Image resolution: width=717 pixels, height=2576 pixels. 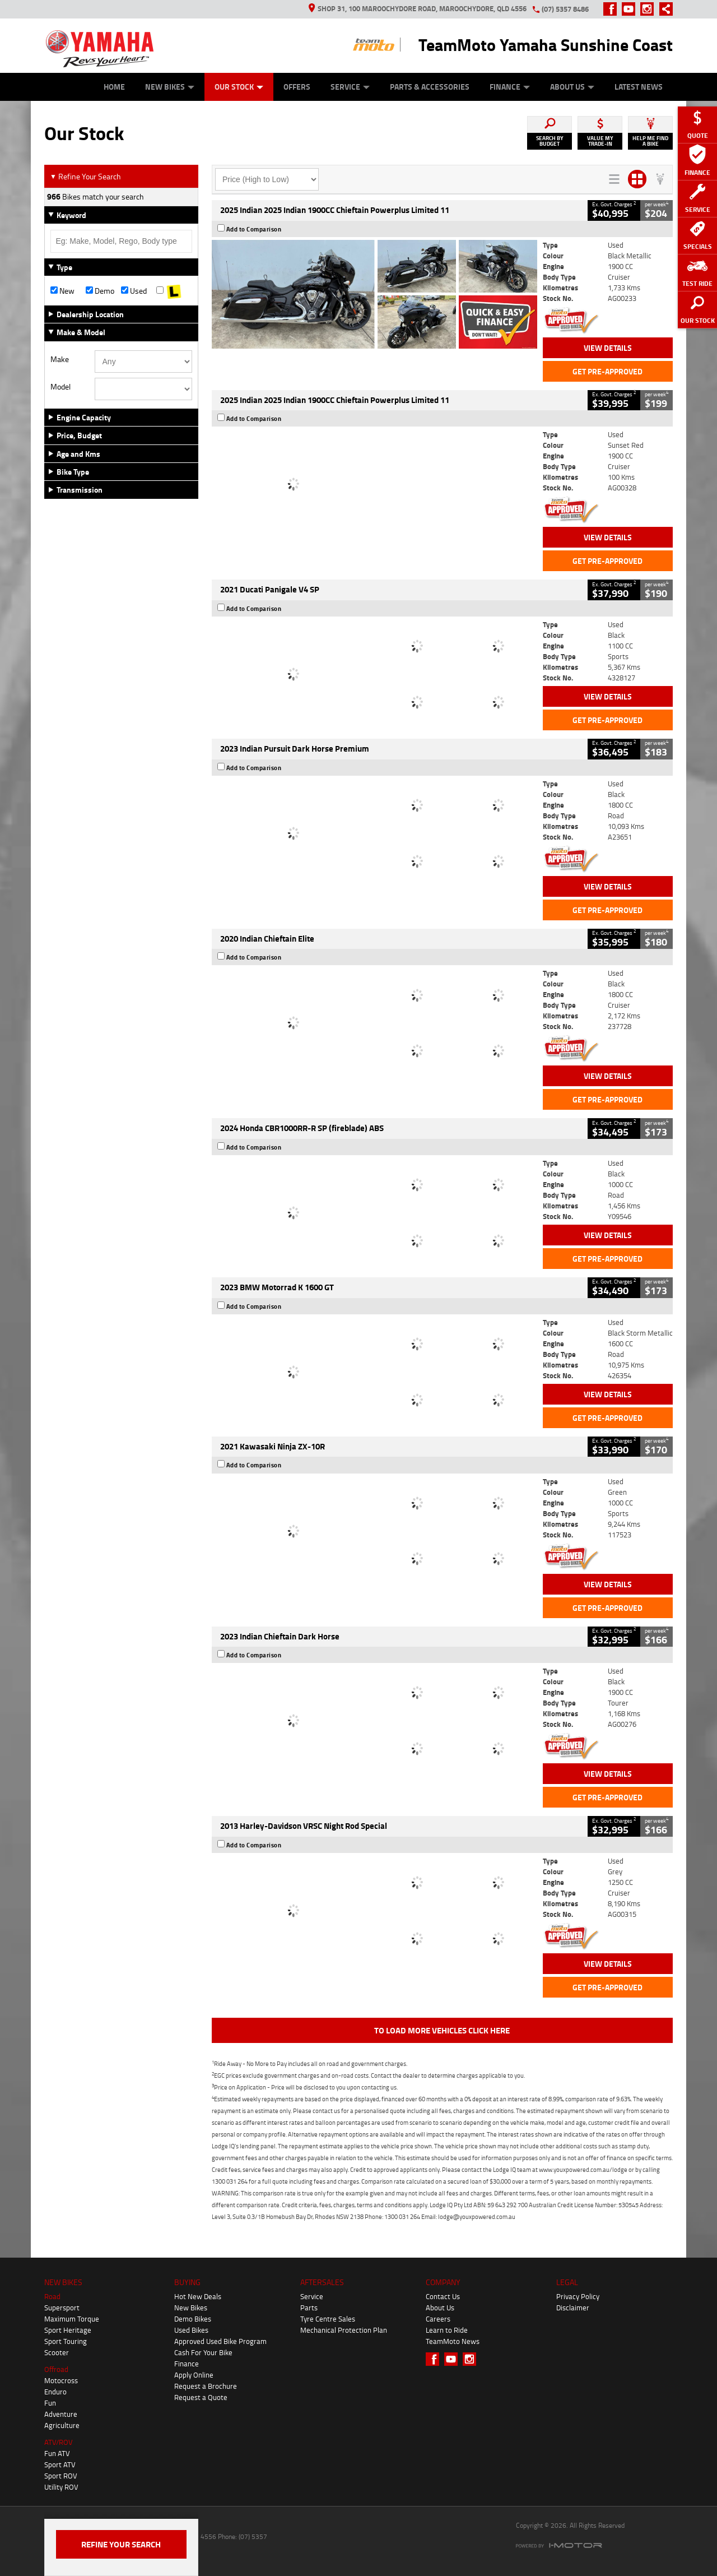 I want to click on Sport Touring, so click(x=65, y=2341).